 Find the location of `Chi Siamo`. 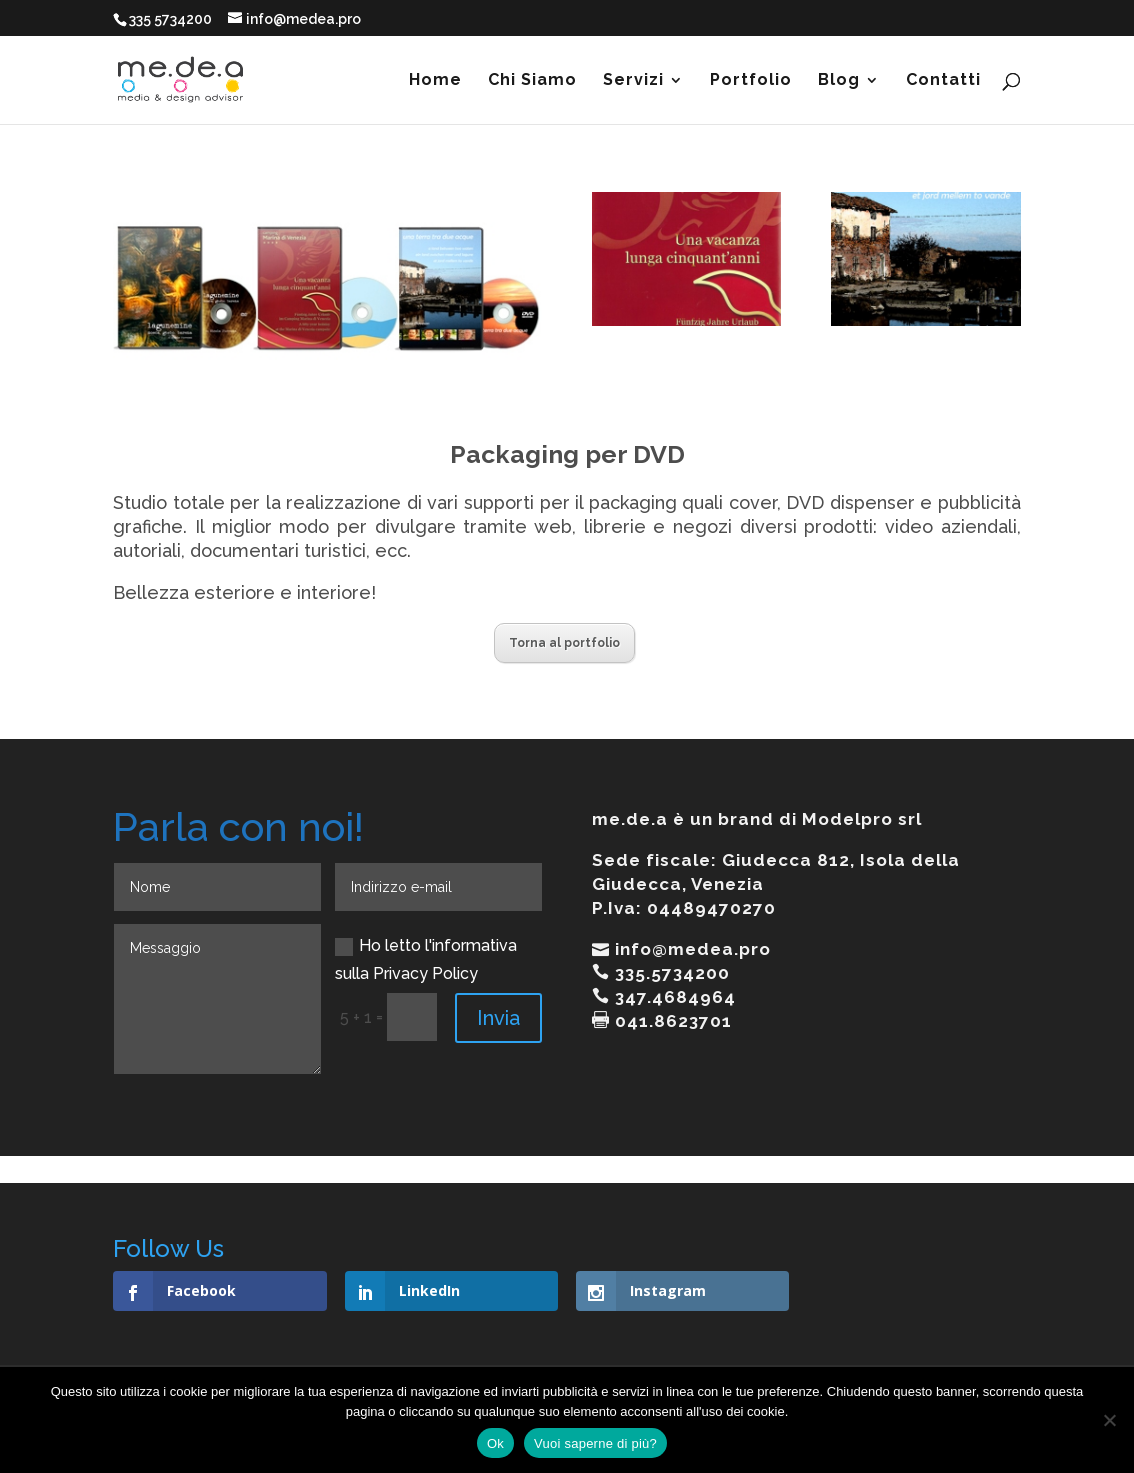

Chi Siamo is located at coordinates (532, 81).